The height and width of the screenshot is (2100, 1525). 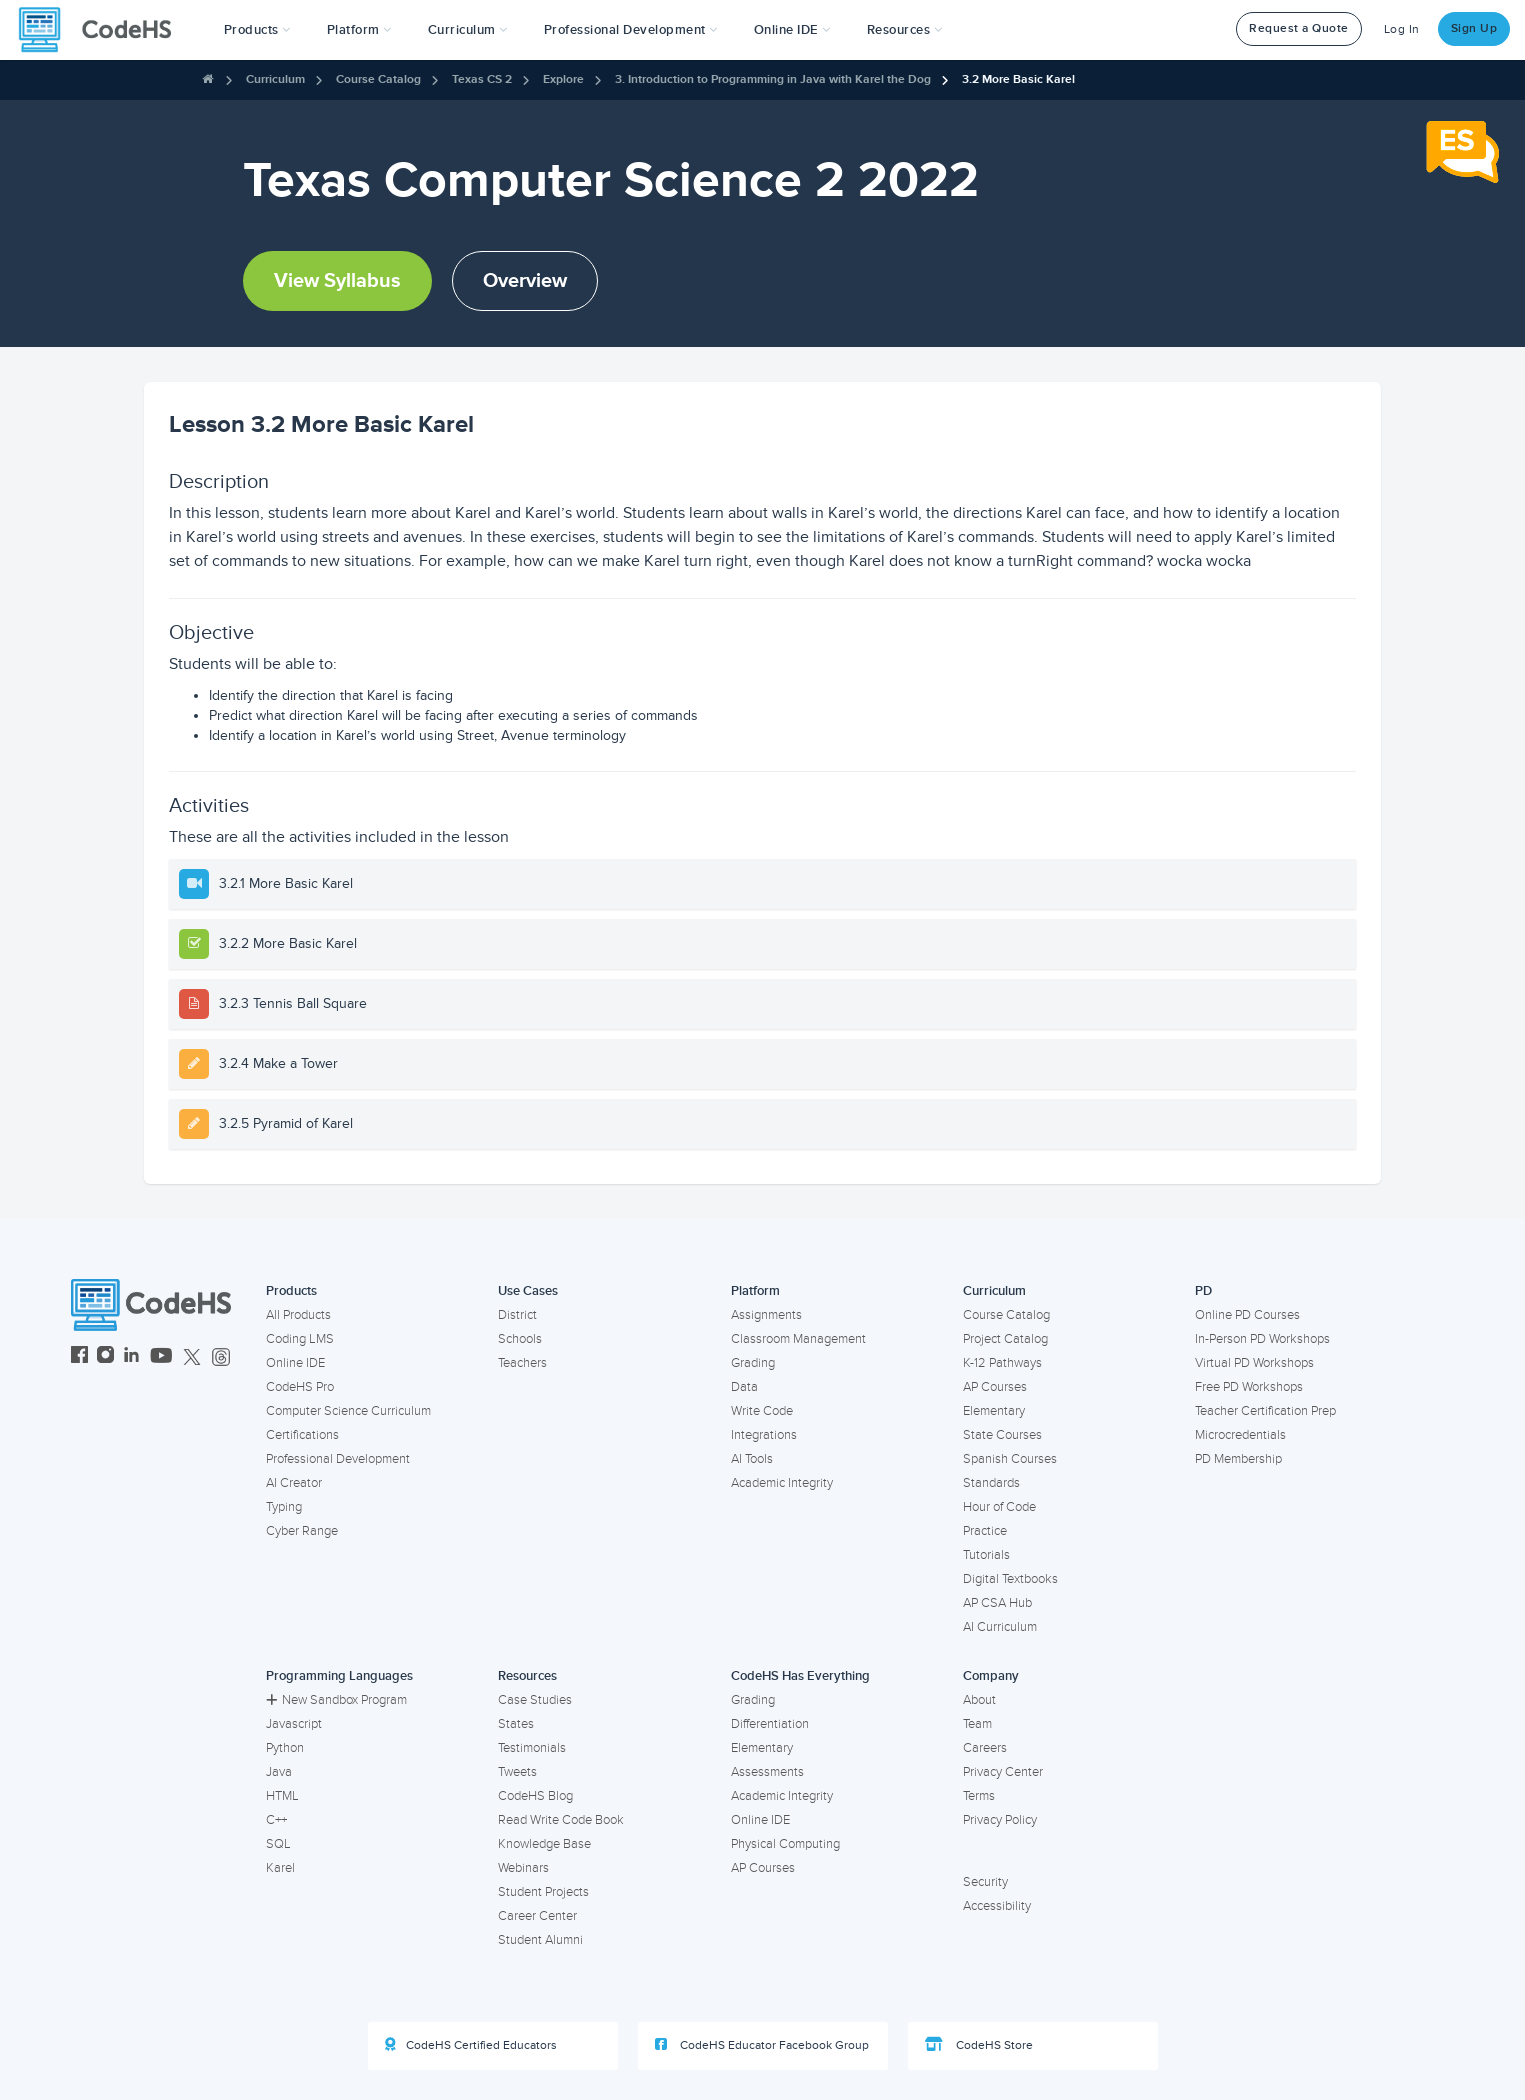 I want to click on Integrations, so click(x=764, y=1435).